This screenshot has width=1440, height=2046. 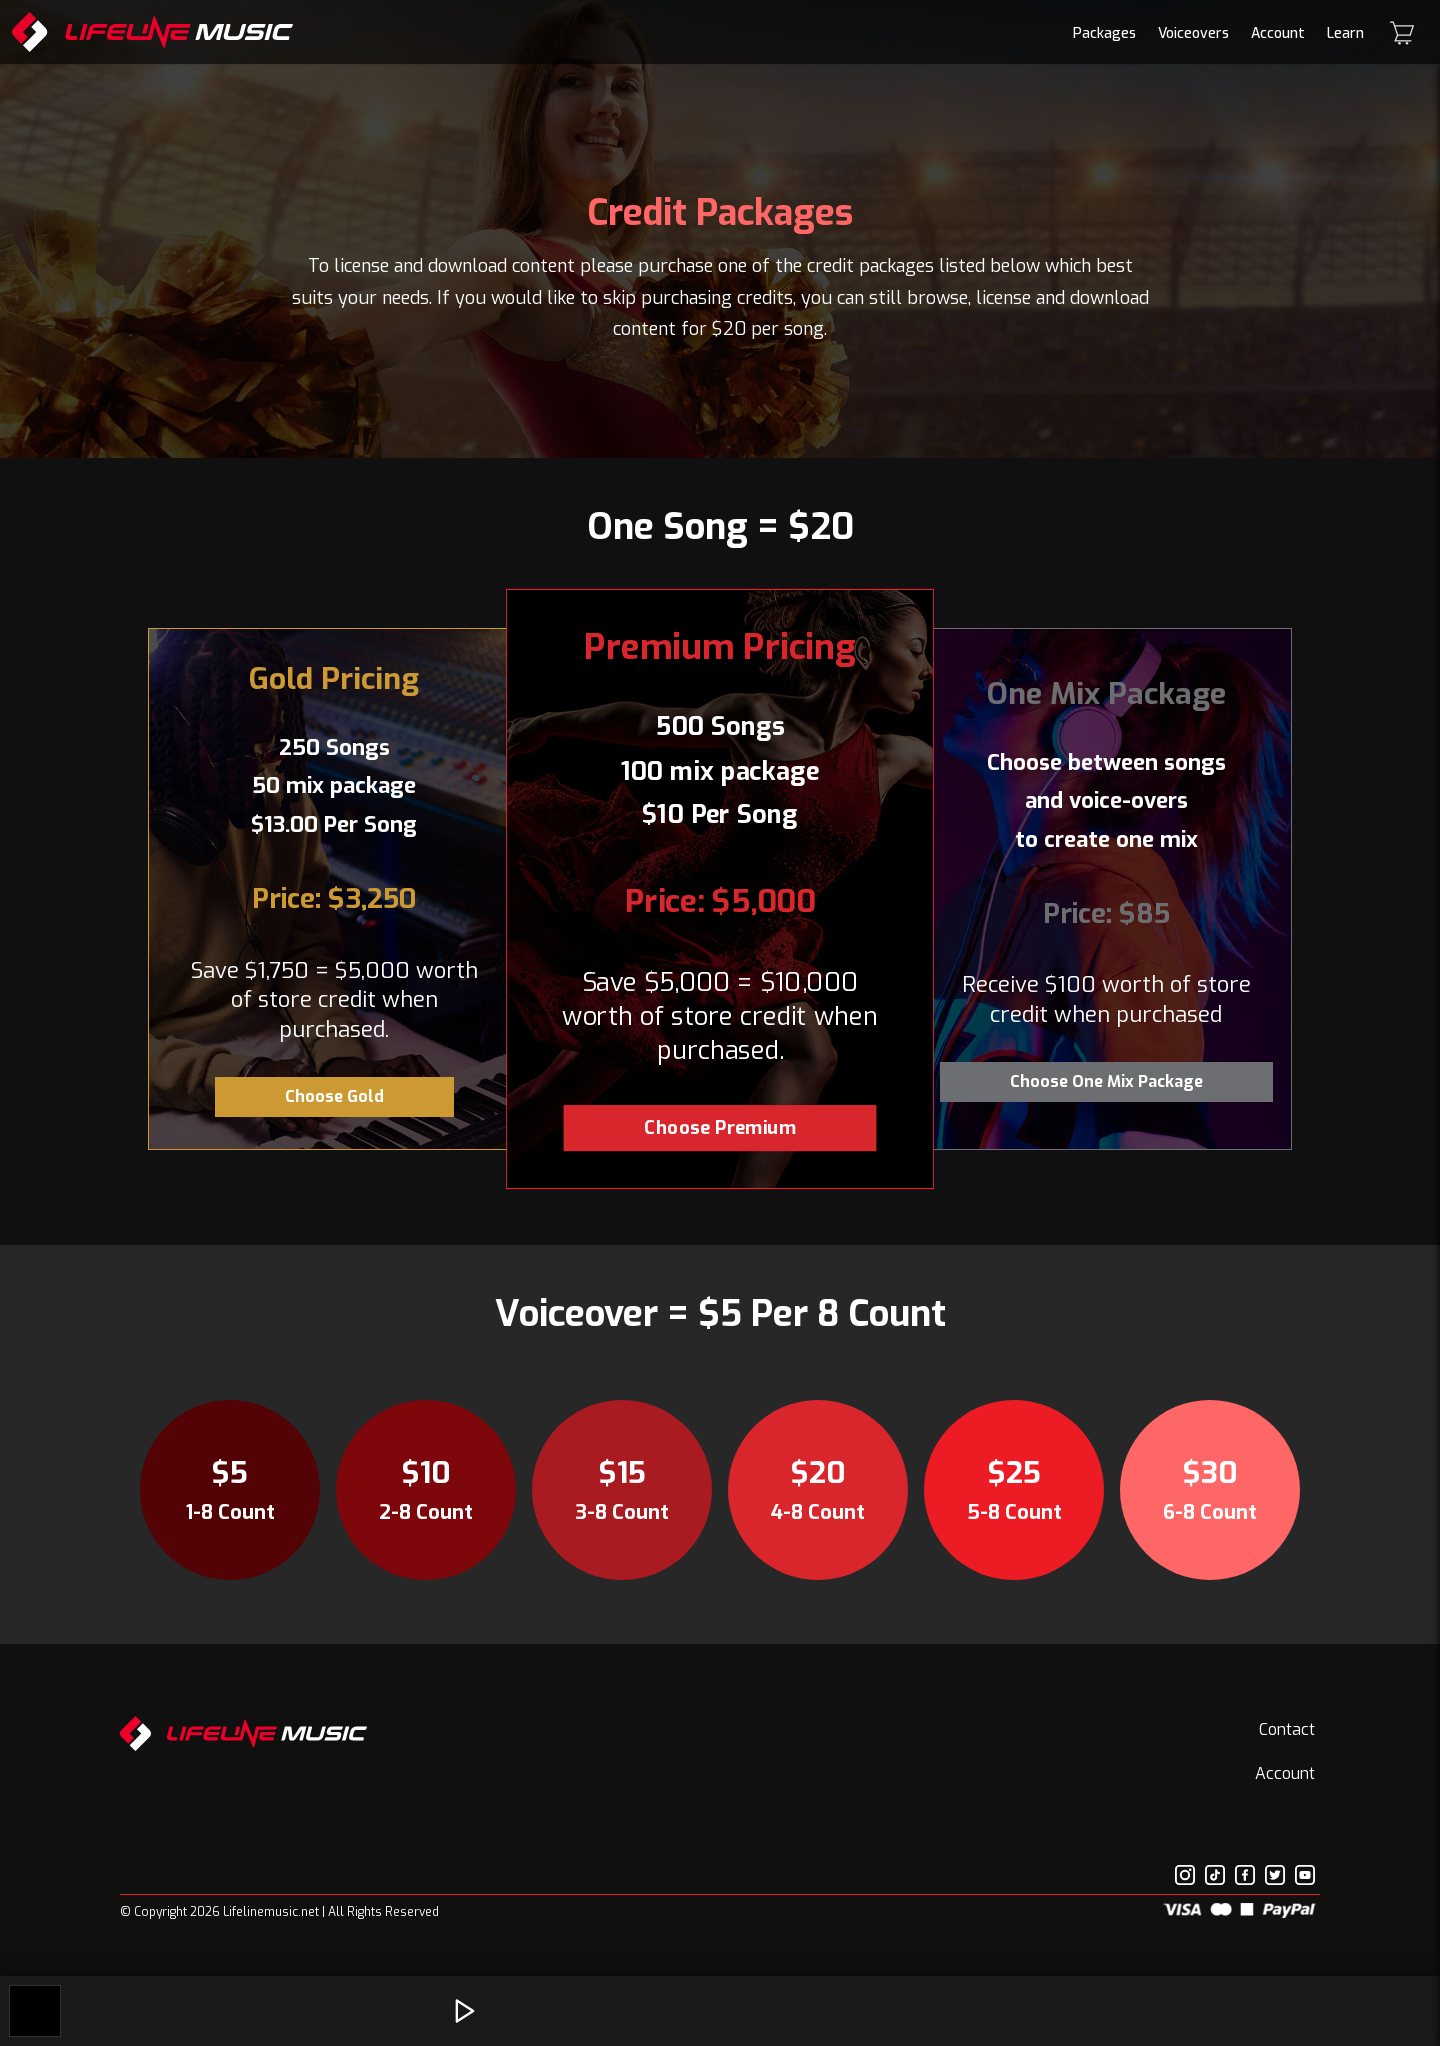 What do you see at coordinates (1104, 33) in the screenshot?
I see `Packages` at bounding box center [1104, 33].